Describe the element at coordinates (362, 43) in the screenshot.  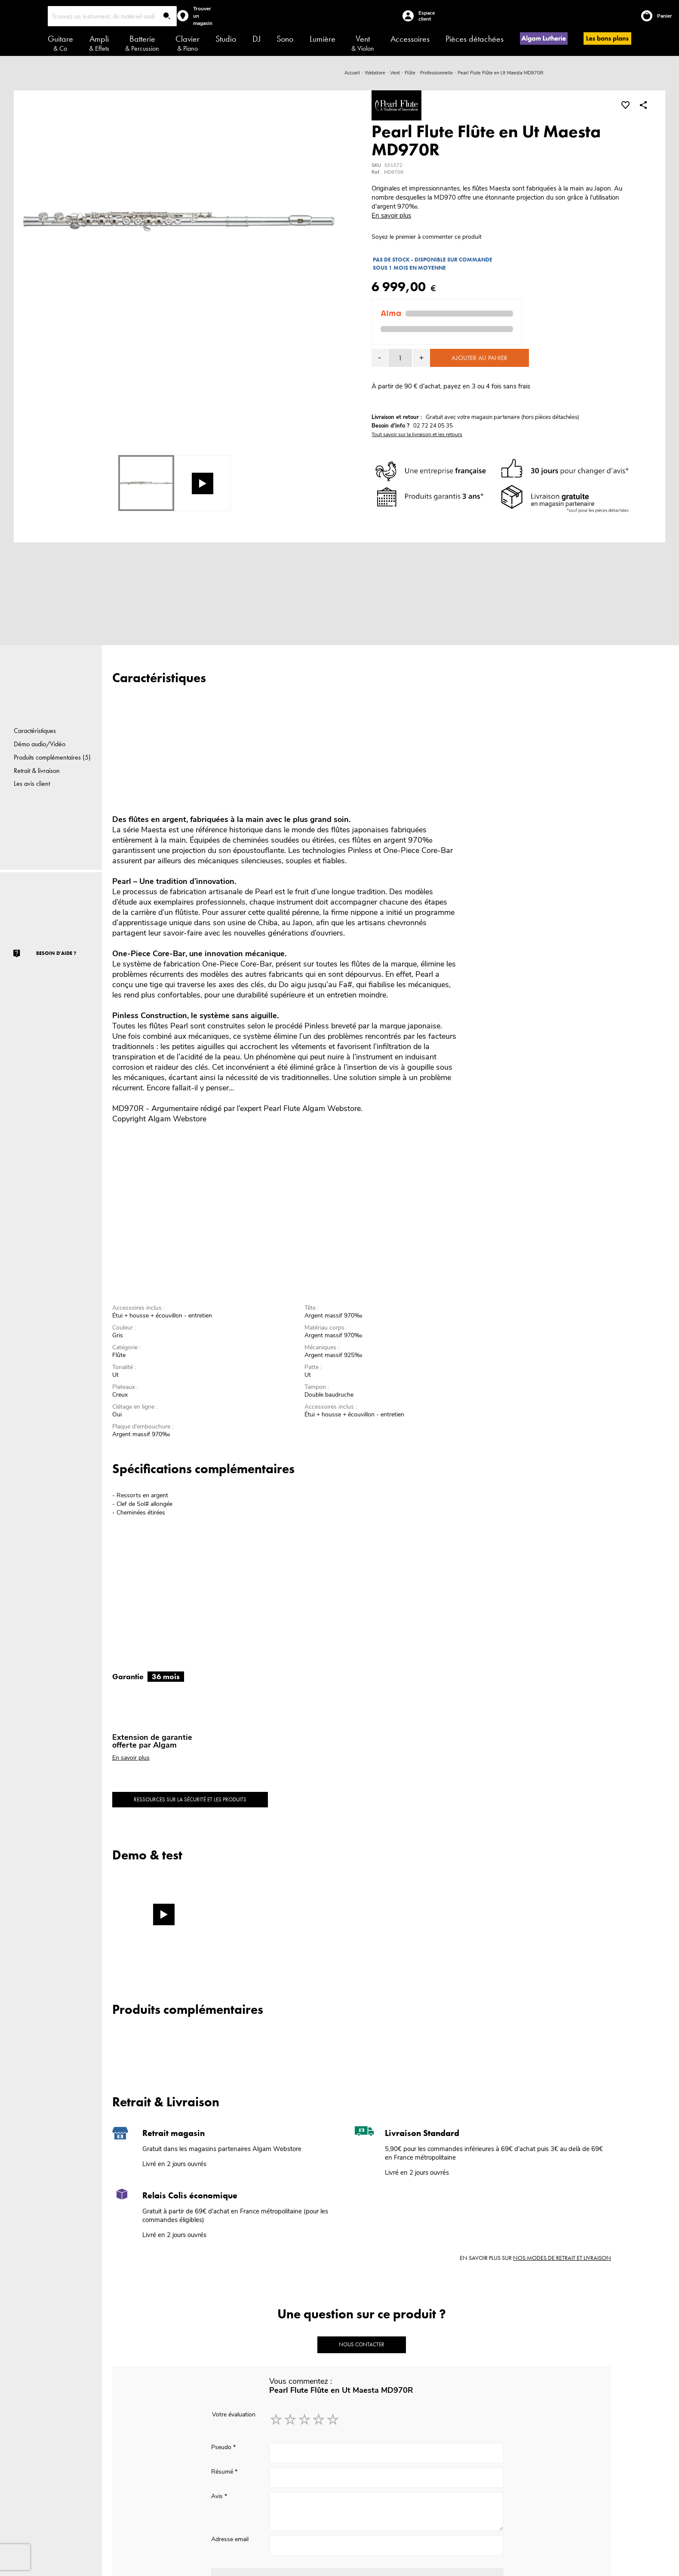
I see `Vent` at that location.